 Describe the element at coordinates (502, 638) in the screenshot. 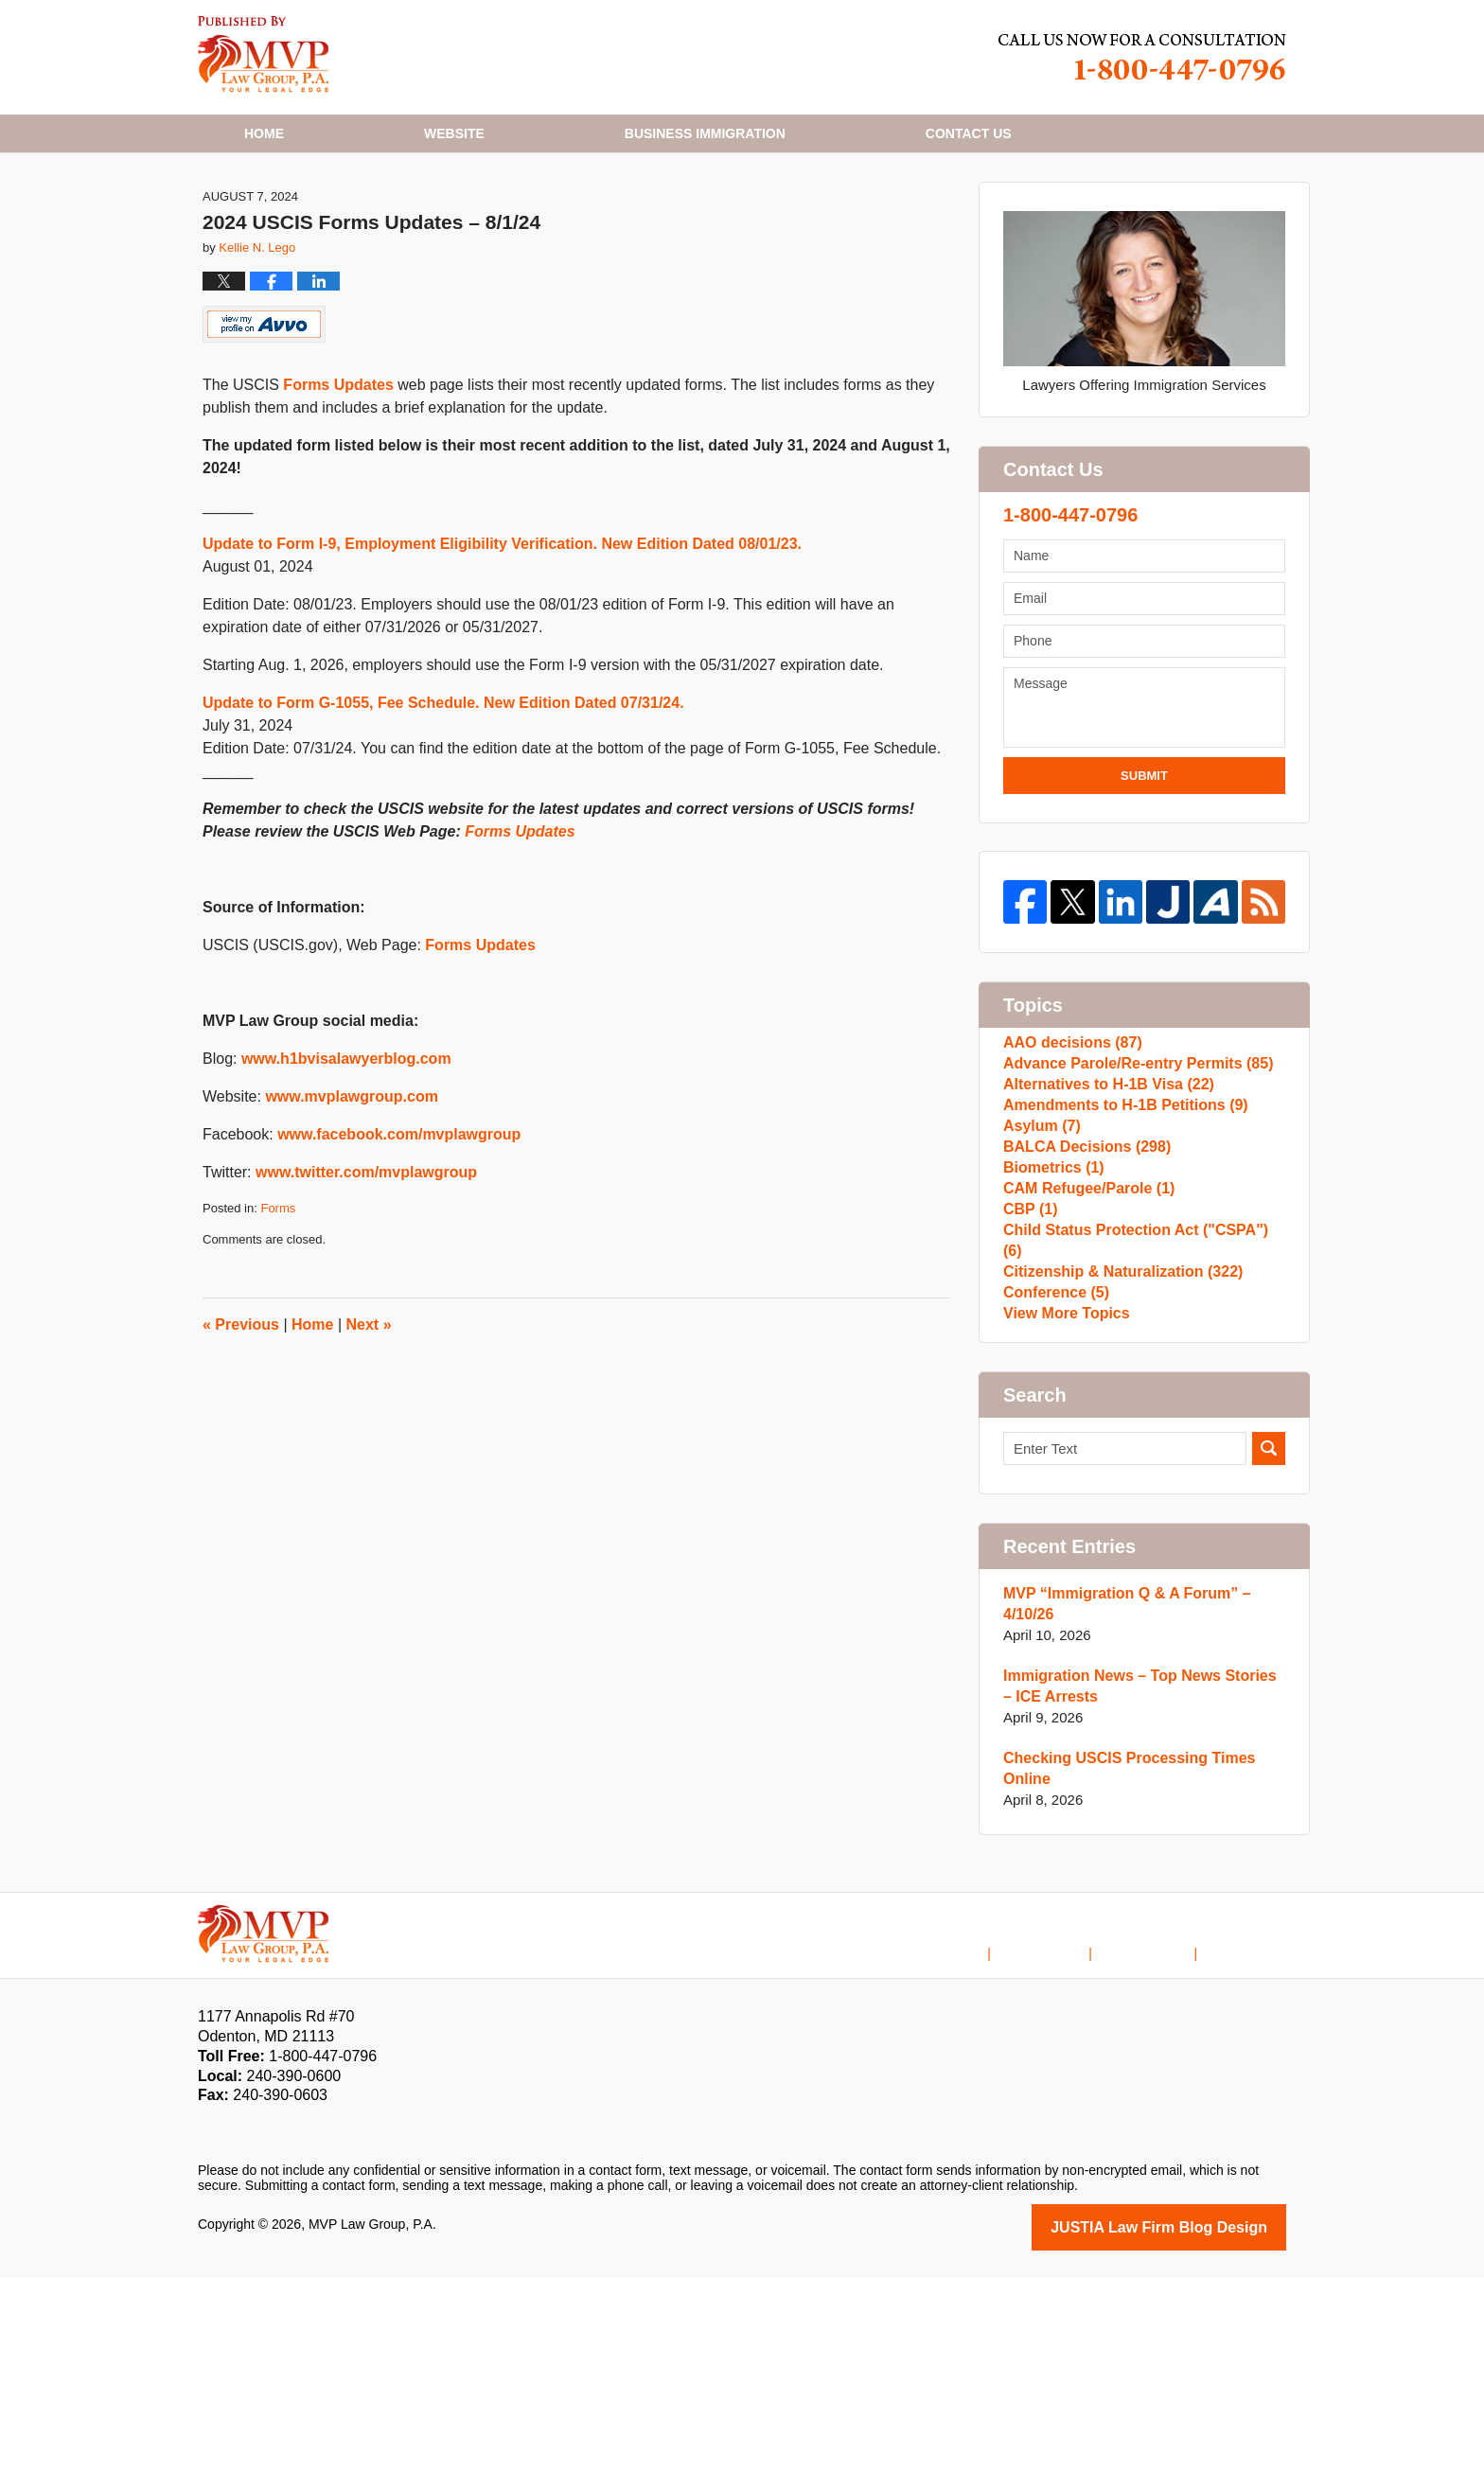

I see `Update to Form I-9, Employment Eligibility Verification. New Edition Dated 08/01/23.` at that location.